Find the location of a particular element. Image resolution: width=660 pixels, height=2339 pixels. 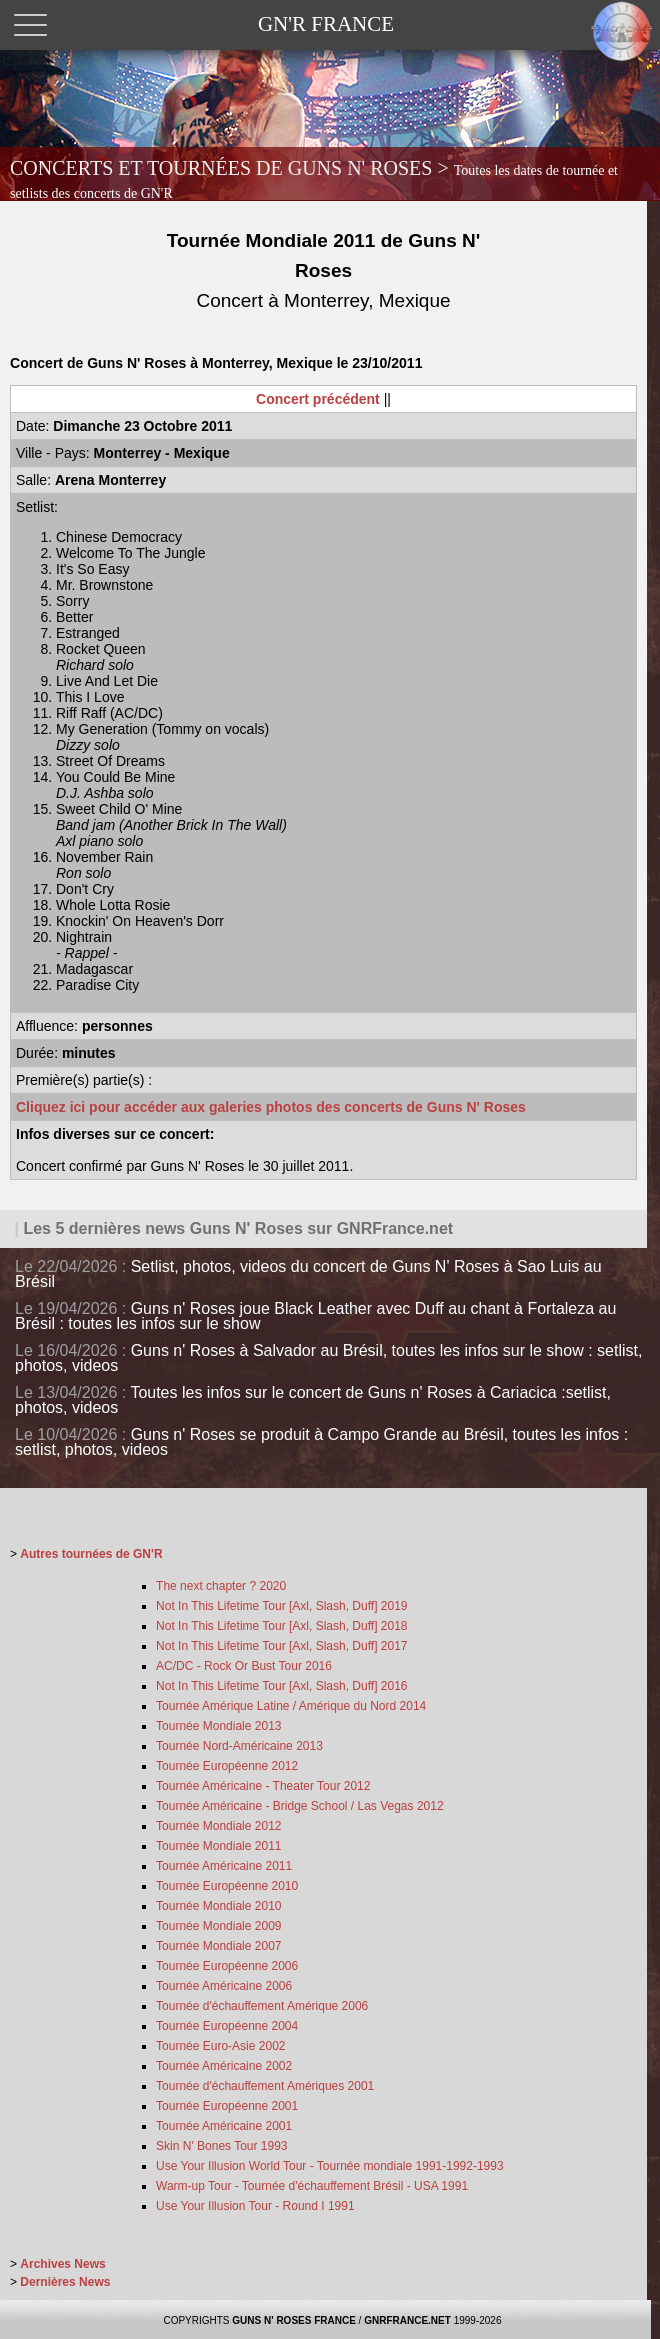

Warm-up Tour - Tournée d'échauffement Brésil - USA 1991 is located at coordinates (312, 2186).